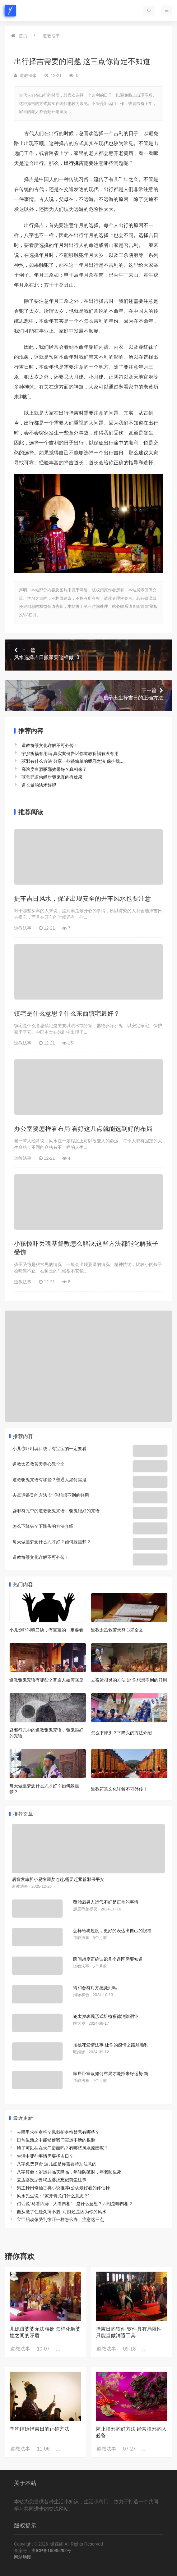 This screenshot has width=177, height=2576. Describe the element at coordinates (51, 35) in the screenshot. I see `道教法事` at that location.